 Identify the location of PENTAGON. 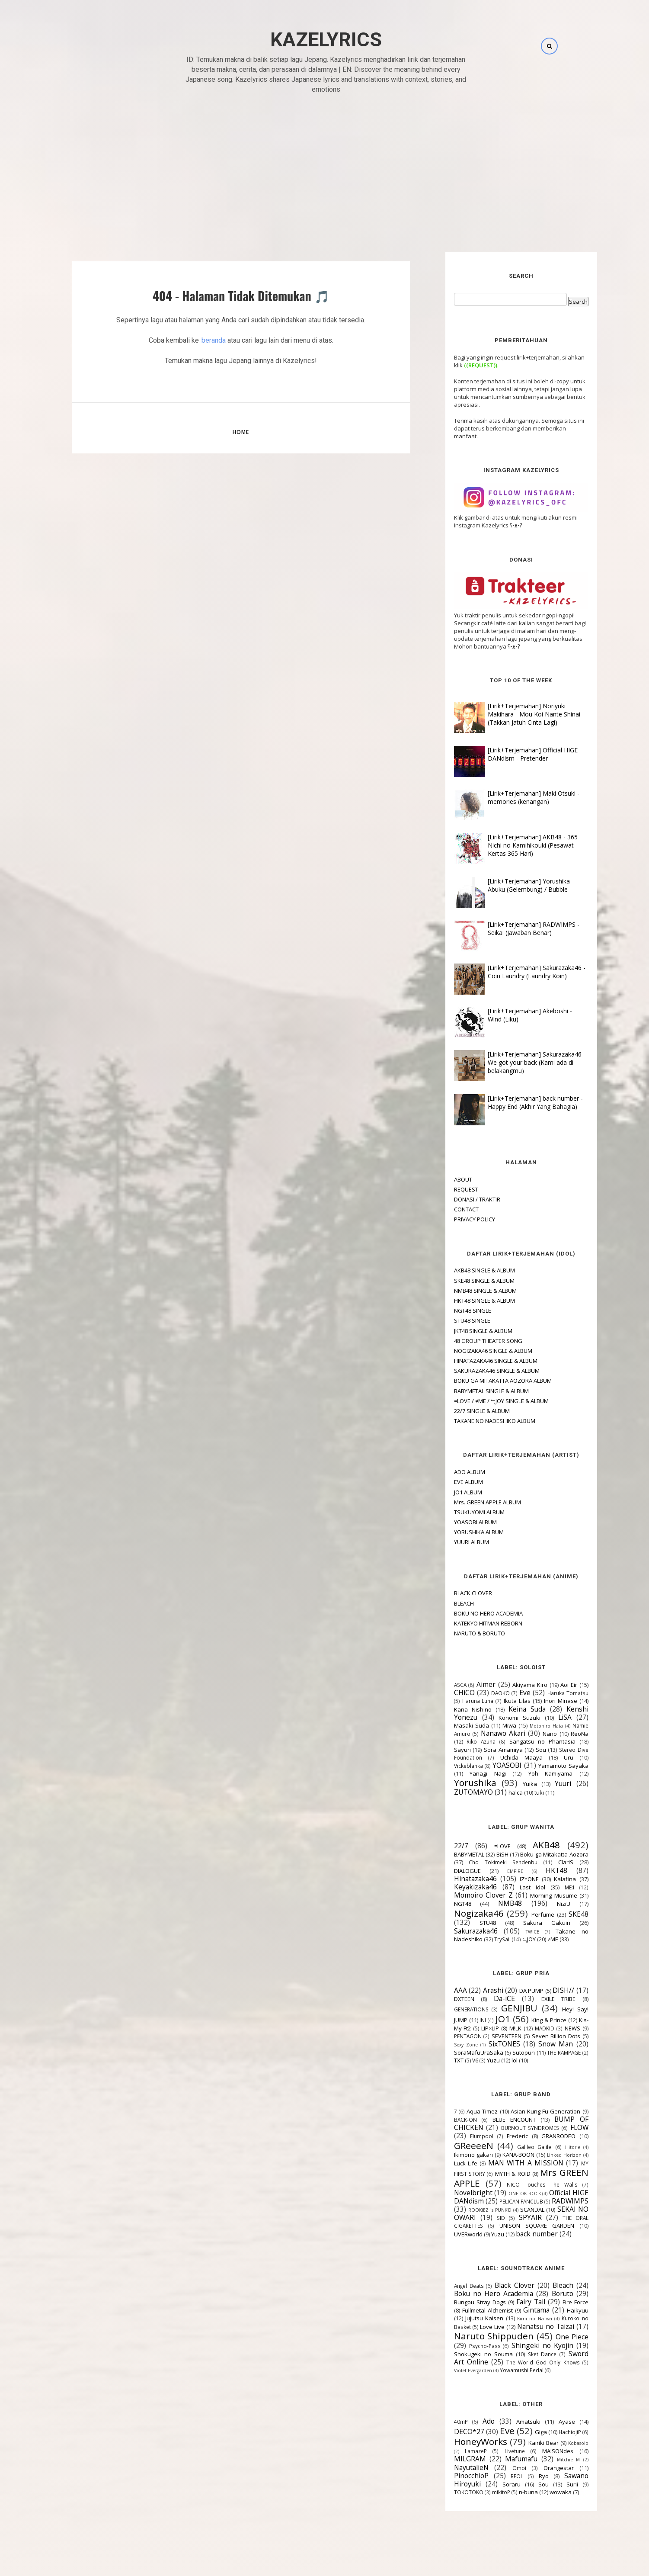
(448, 2036).